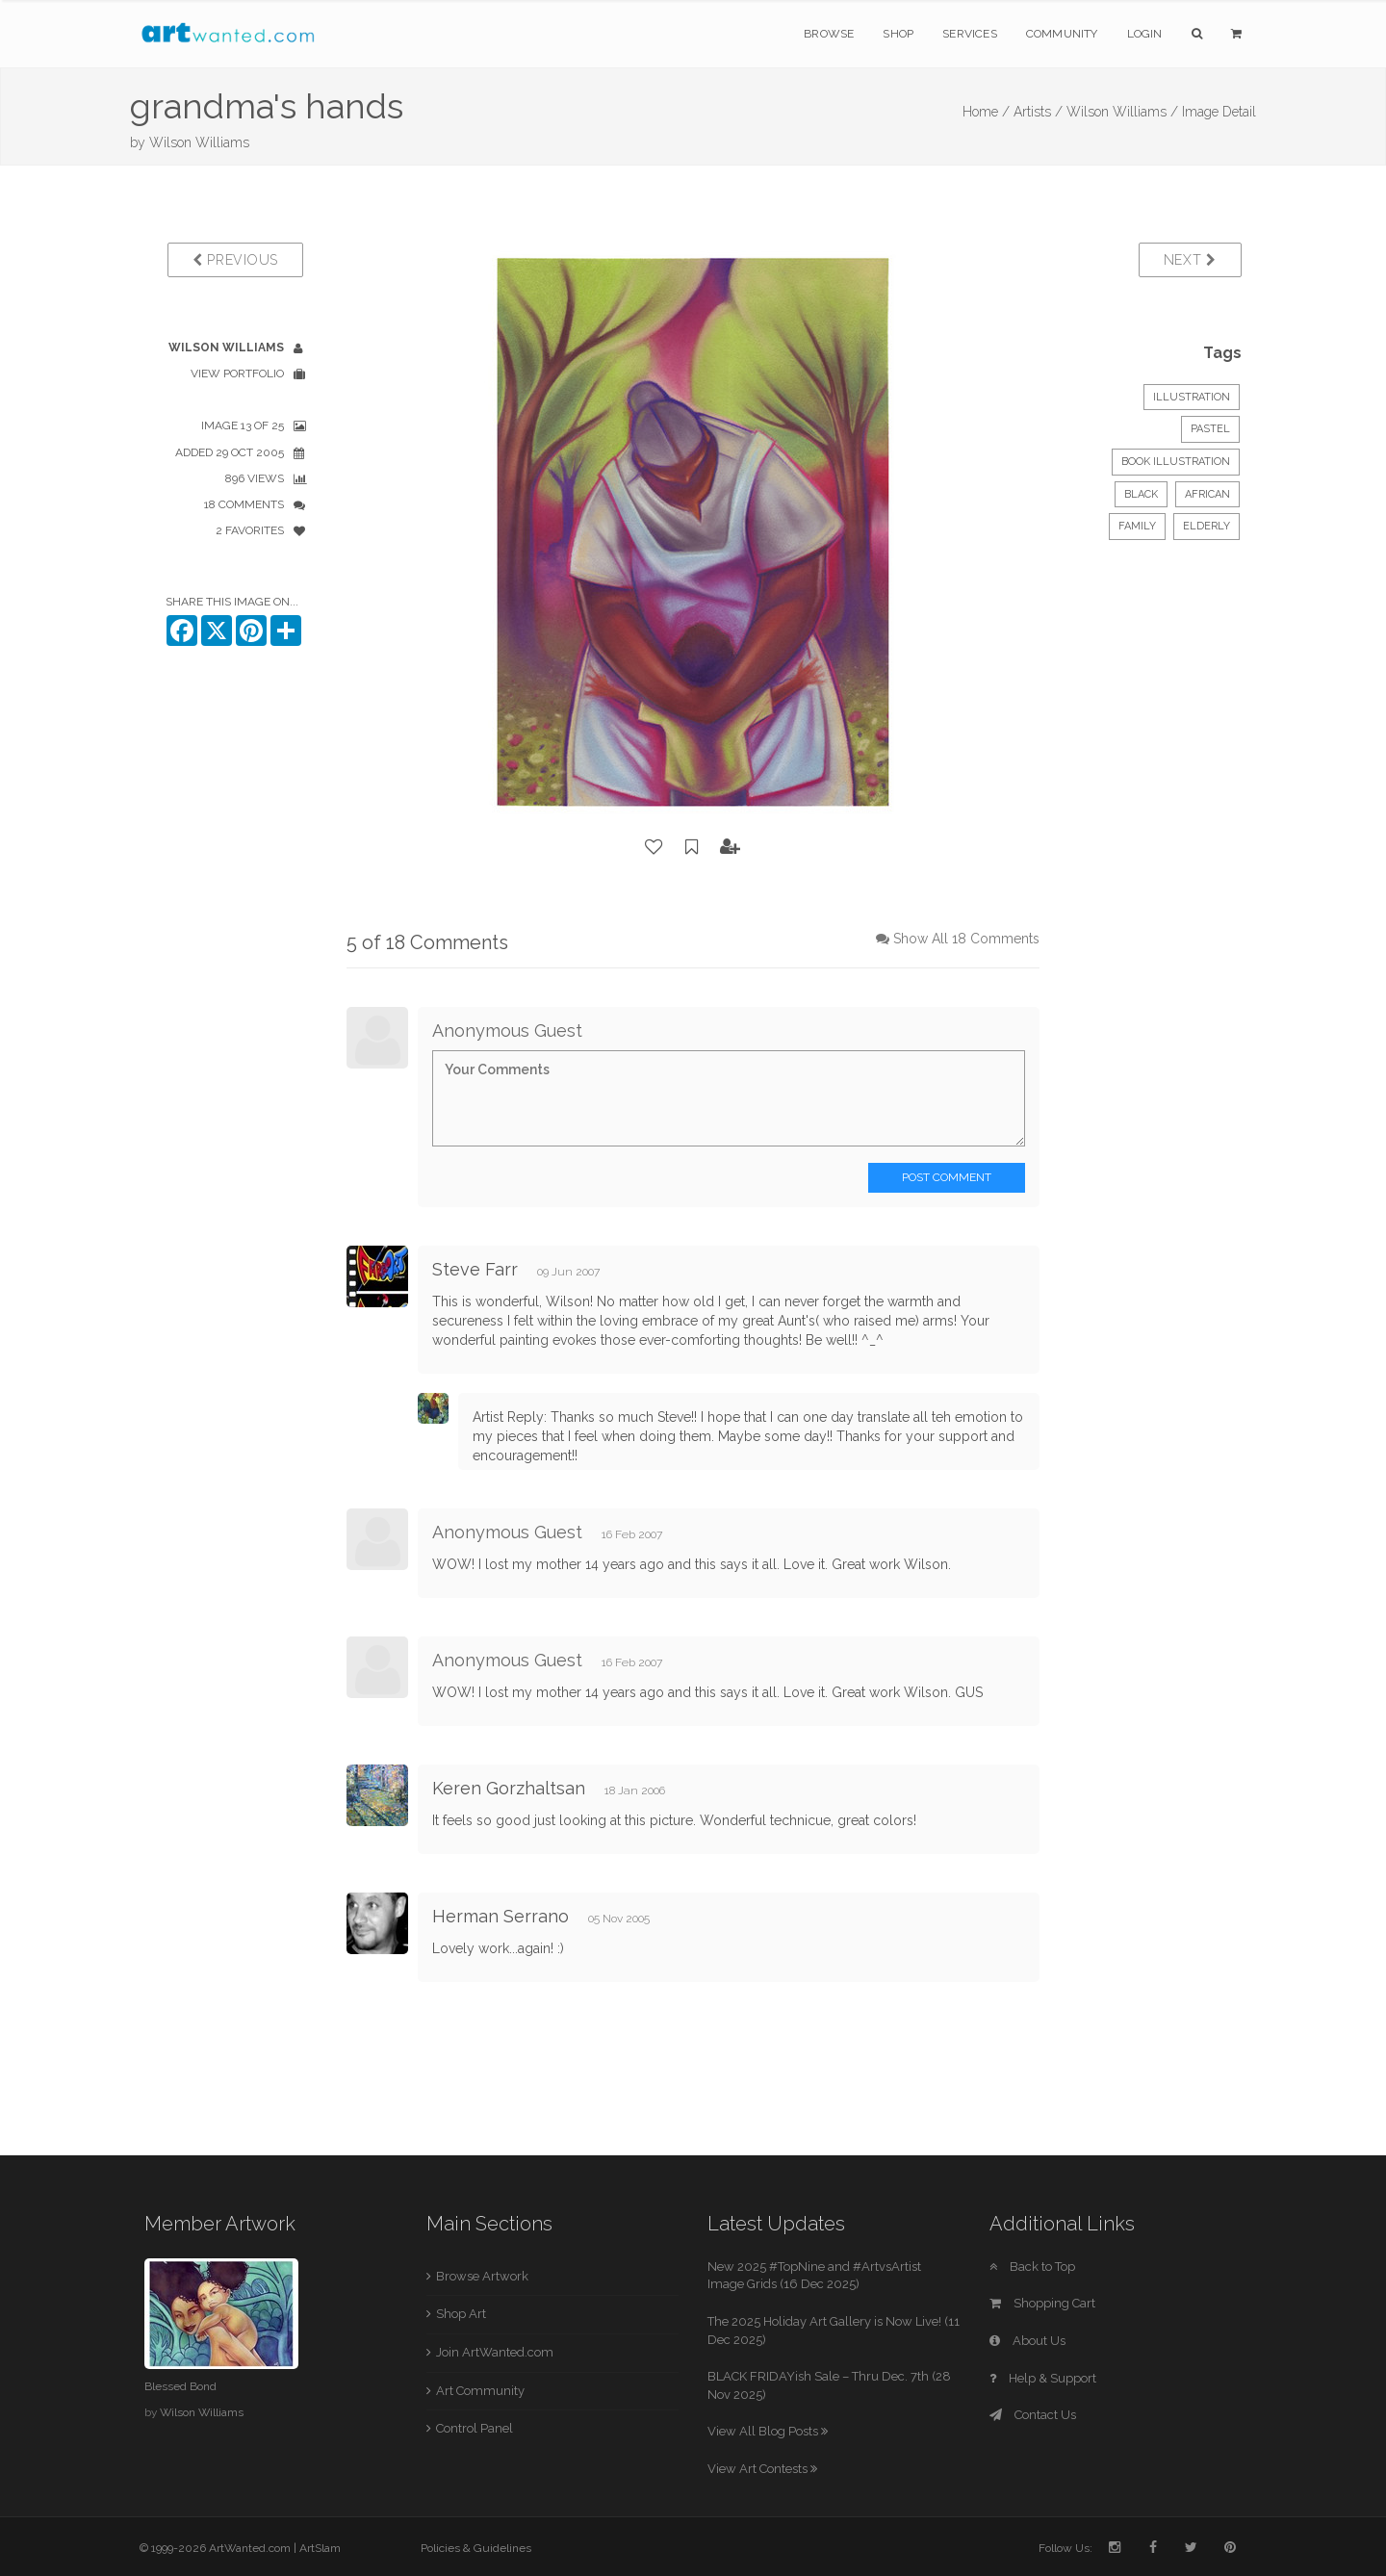 The width and height of the screenshot is (1386, 2576). What do you see at coordinates (1145, 33) in the screenshot?
I see `Login` at bounding box center [1145, 33].